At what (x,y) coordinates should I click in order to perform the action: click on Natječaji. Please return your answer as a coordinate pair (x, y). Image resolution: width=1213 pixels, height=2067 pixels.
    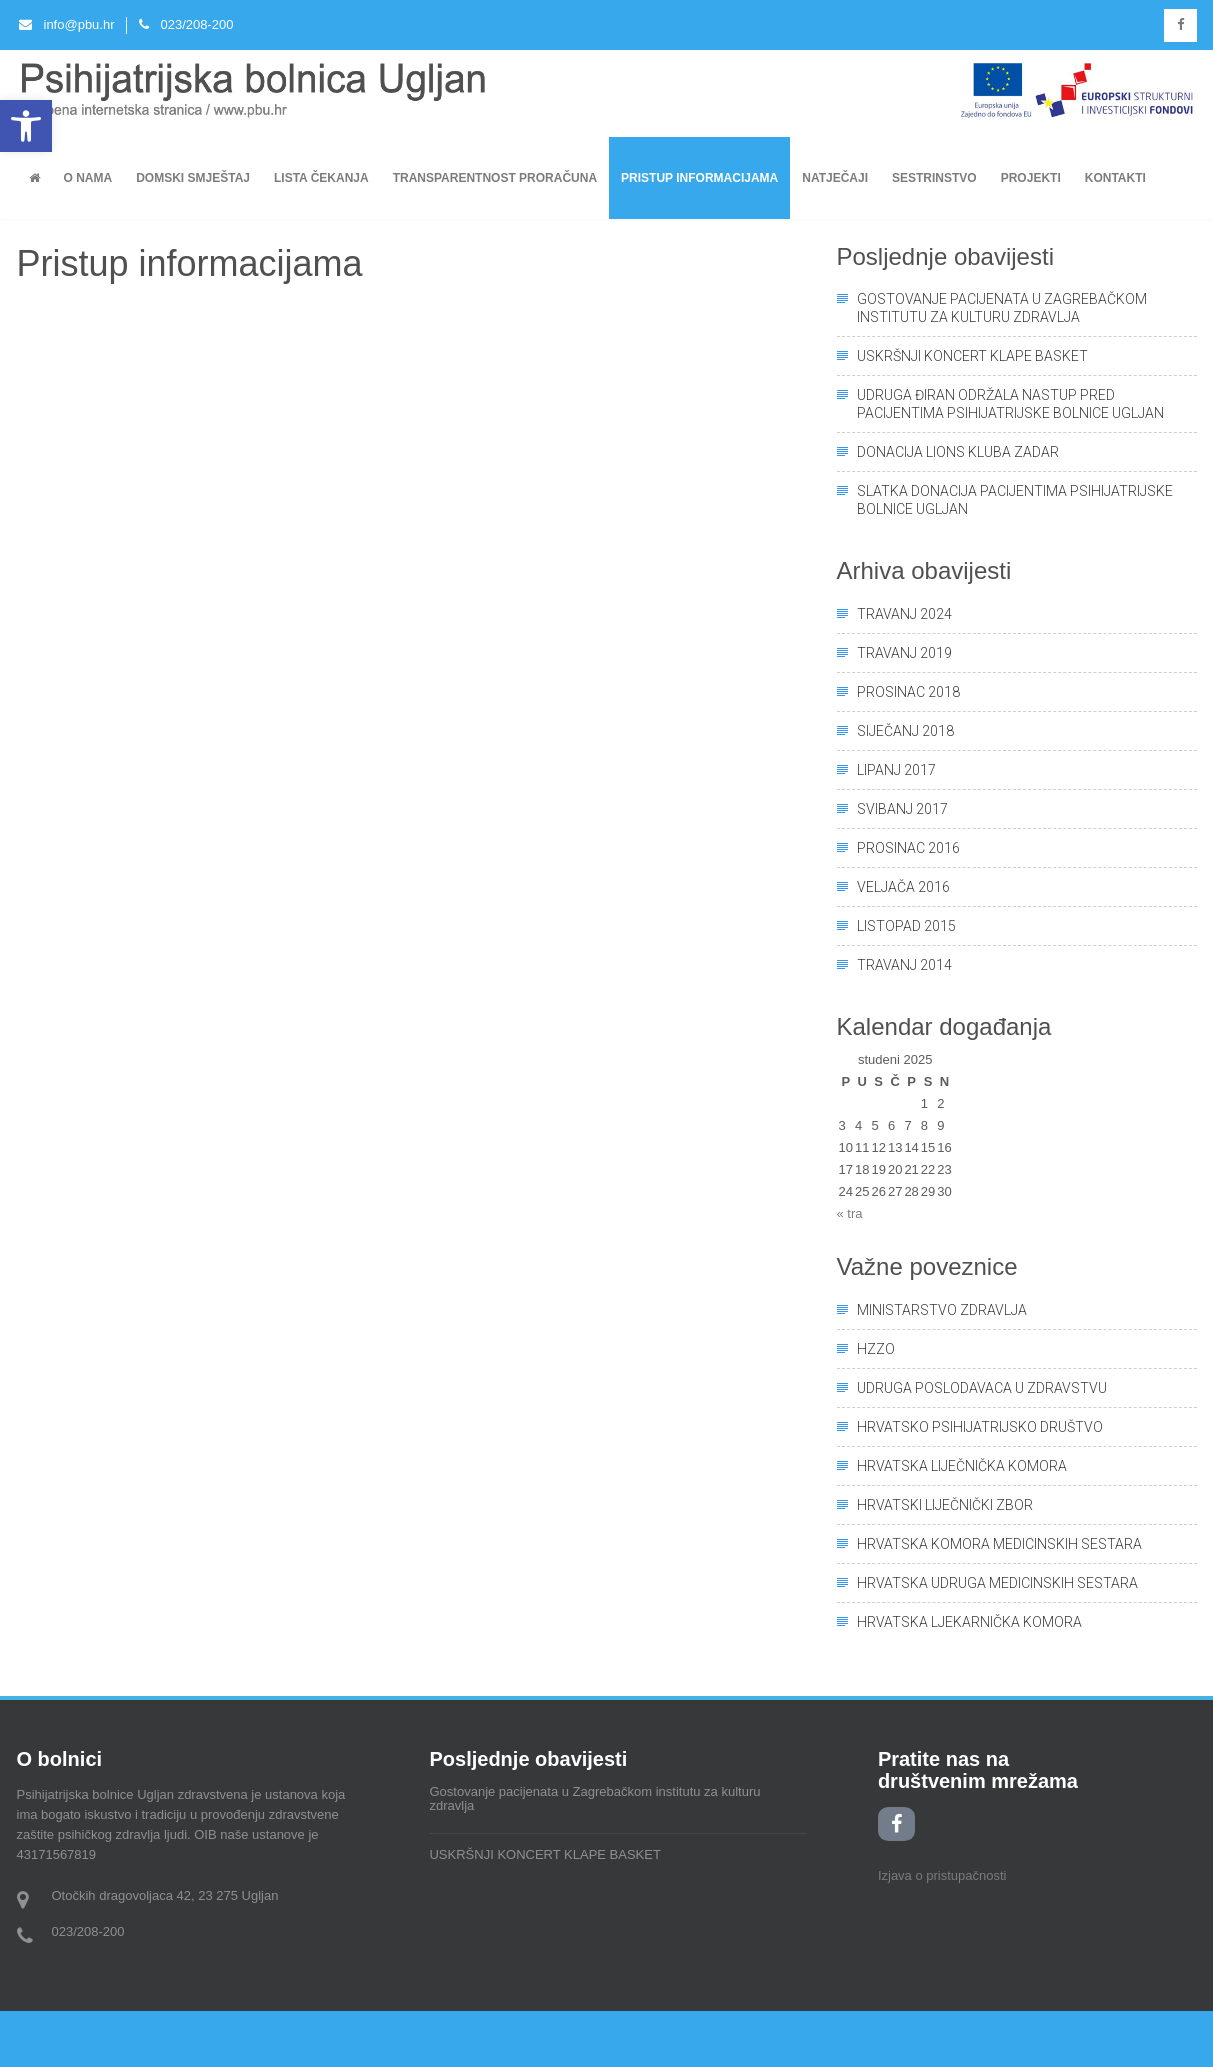
    Looking at the image, I should click on (835, 178).